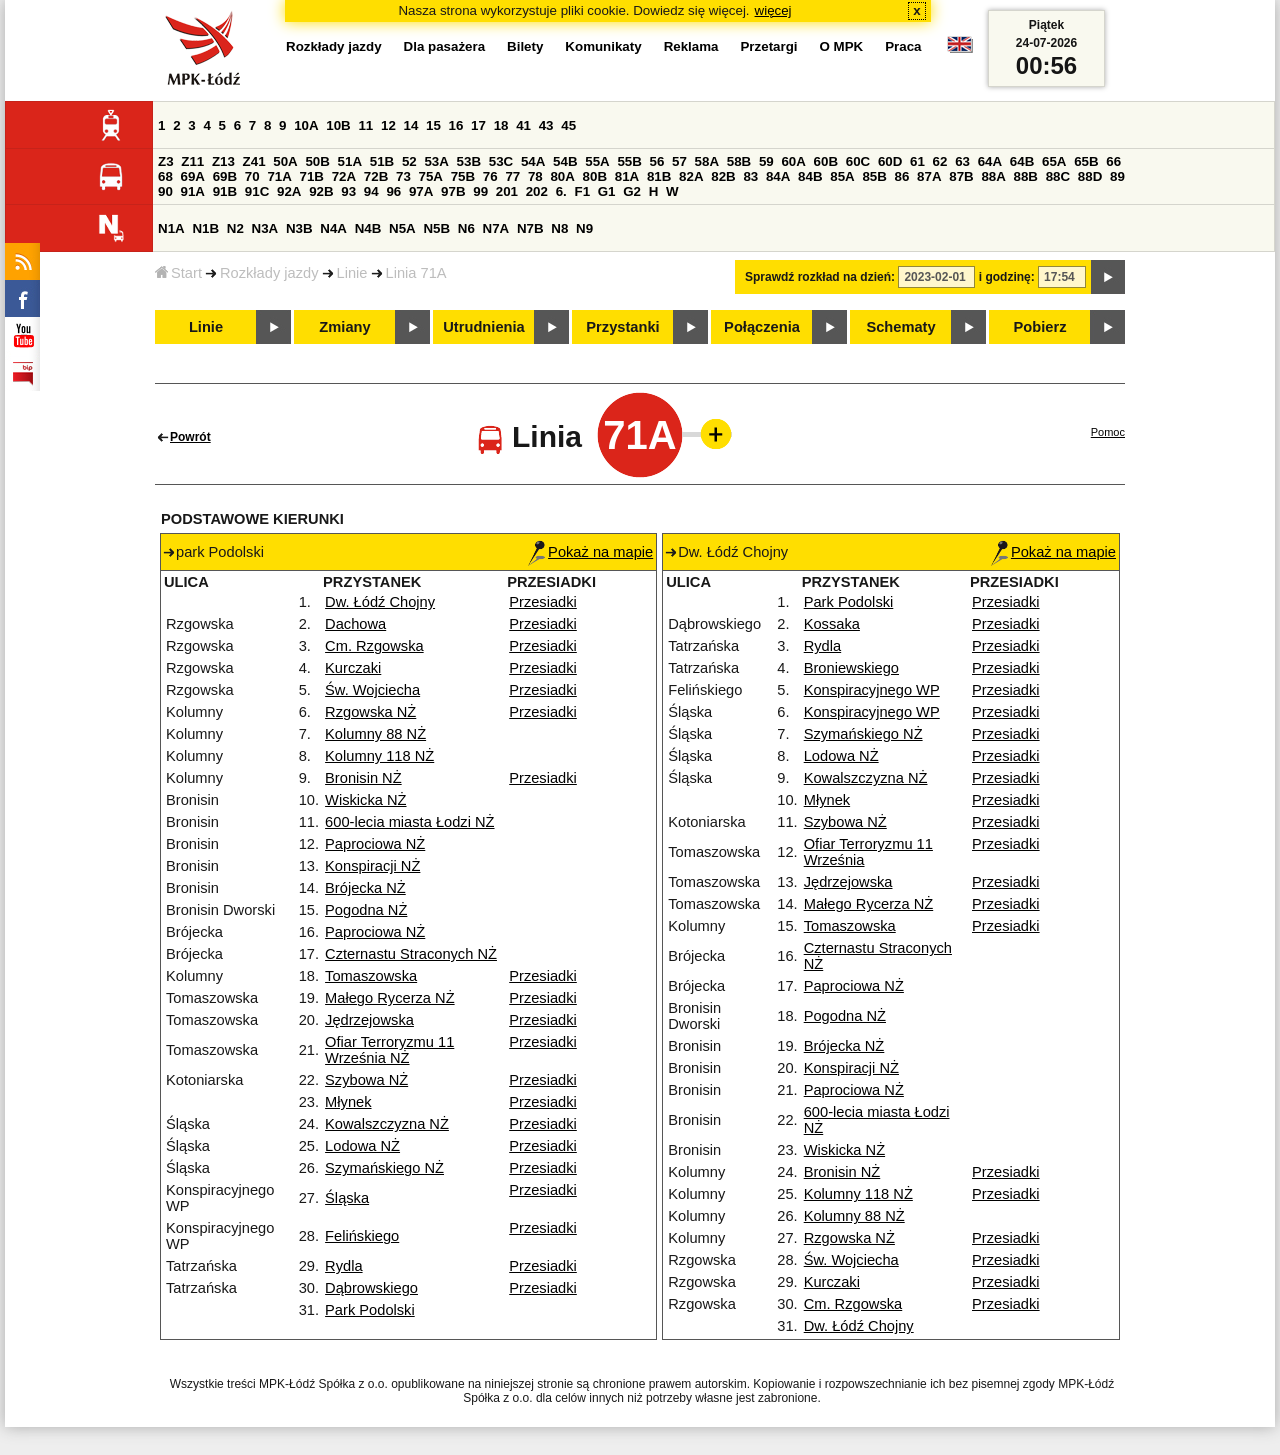 Image resolution: width=1280 pixels, height=1455 pixels. What do you see at coordinates (490, 176) in the screenshot?
I see `76` at bounding box center [490, 176].